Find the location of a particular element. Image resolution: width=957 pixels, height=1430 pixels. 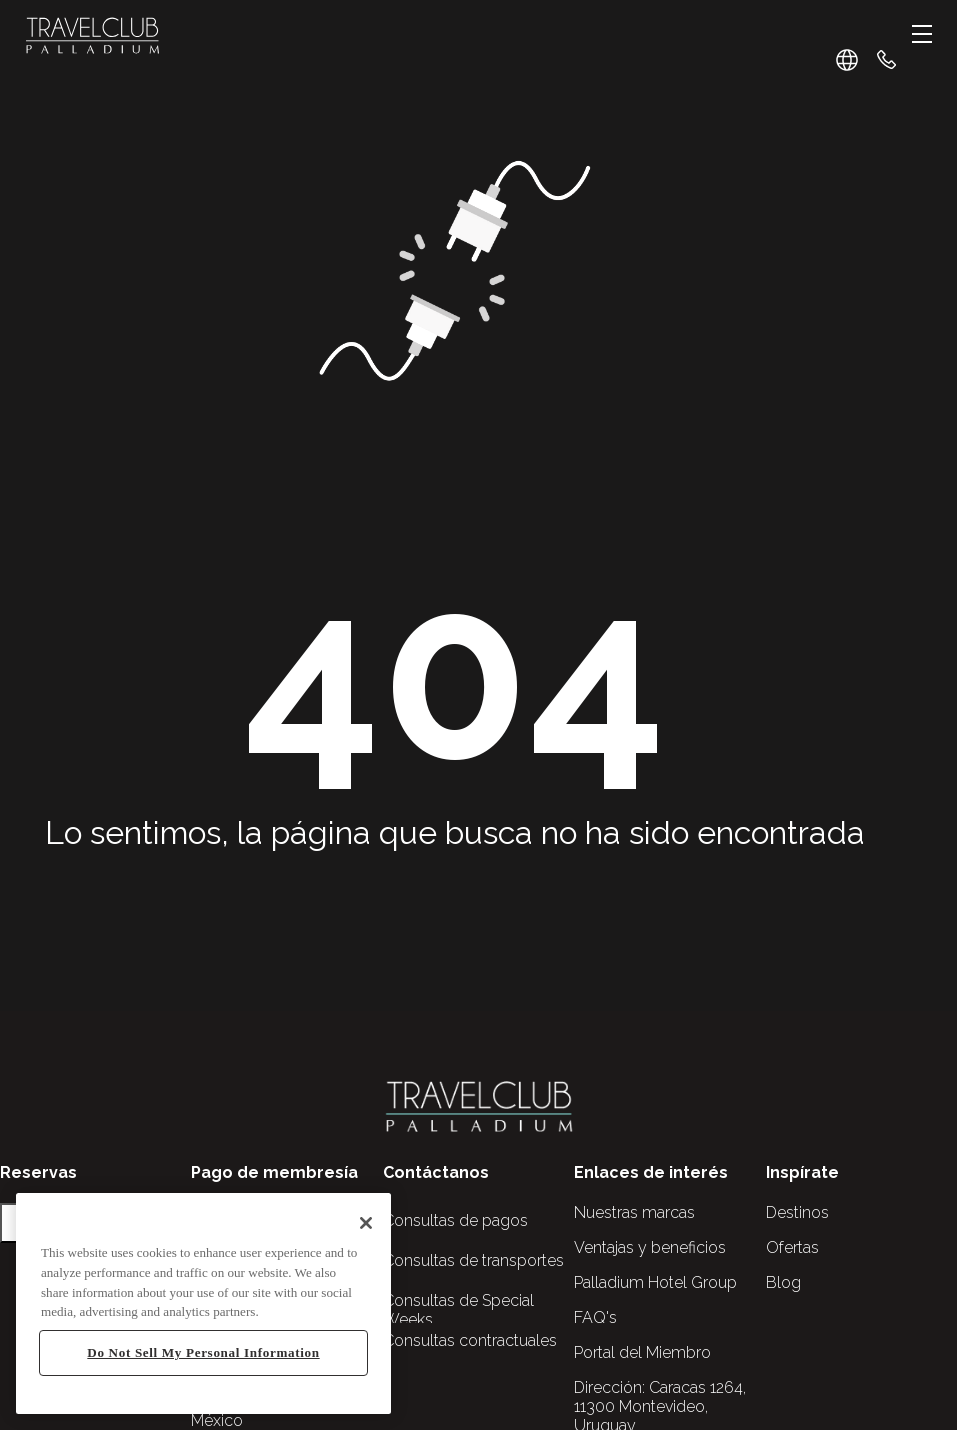

[Close] is located at coordinates (366, 1223).